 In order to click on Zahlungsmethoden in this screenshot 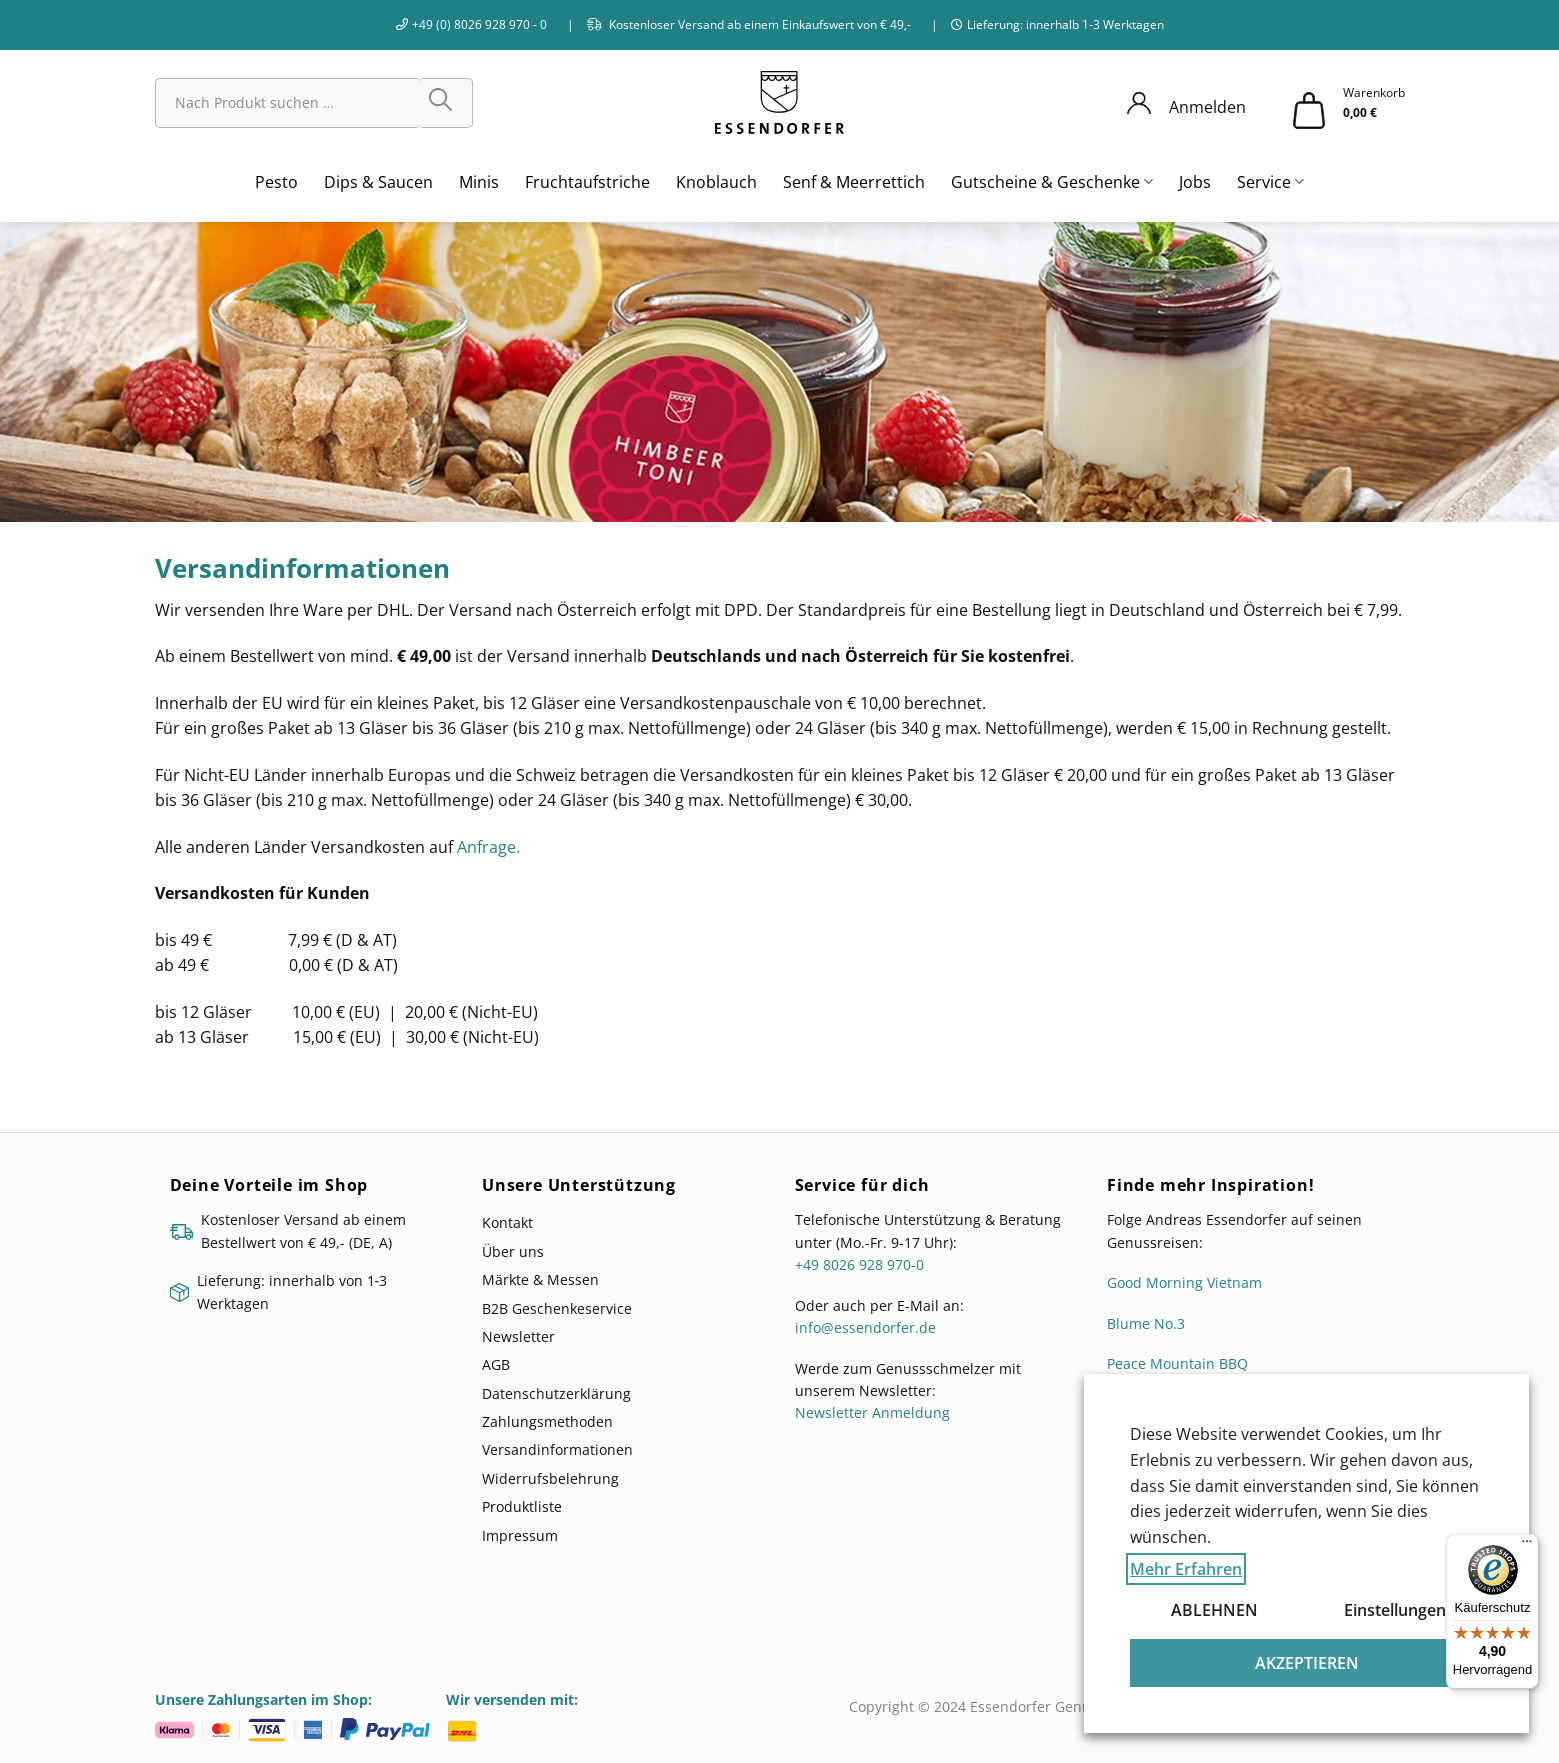, I will do `click(547, 1421)`.